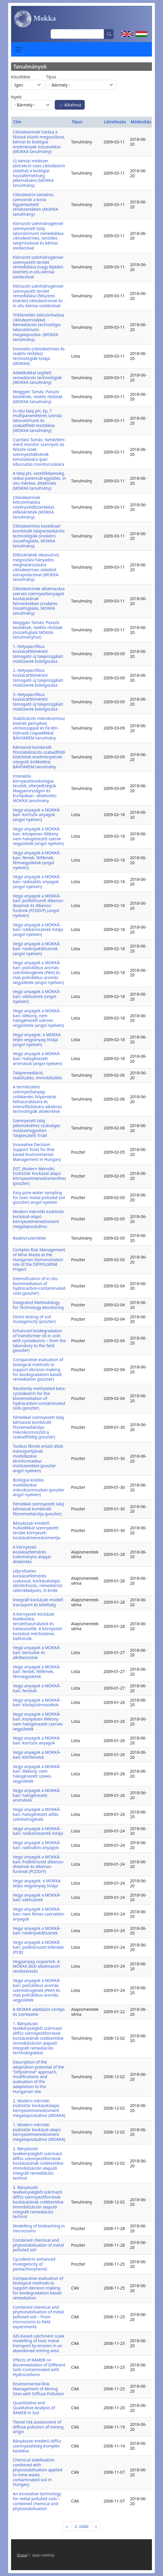 Image resolution: width=163 pixels, height=2576 pixels. Describe the element at coordinates (39, 2228) in the screenshot. I see `Modelling of bioleaching in microcosms` at that location.